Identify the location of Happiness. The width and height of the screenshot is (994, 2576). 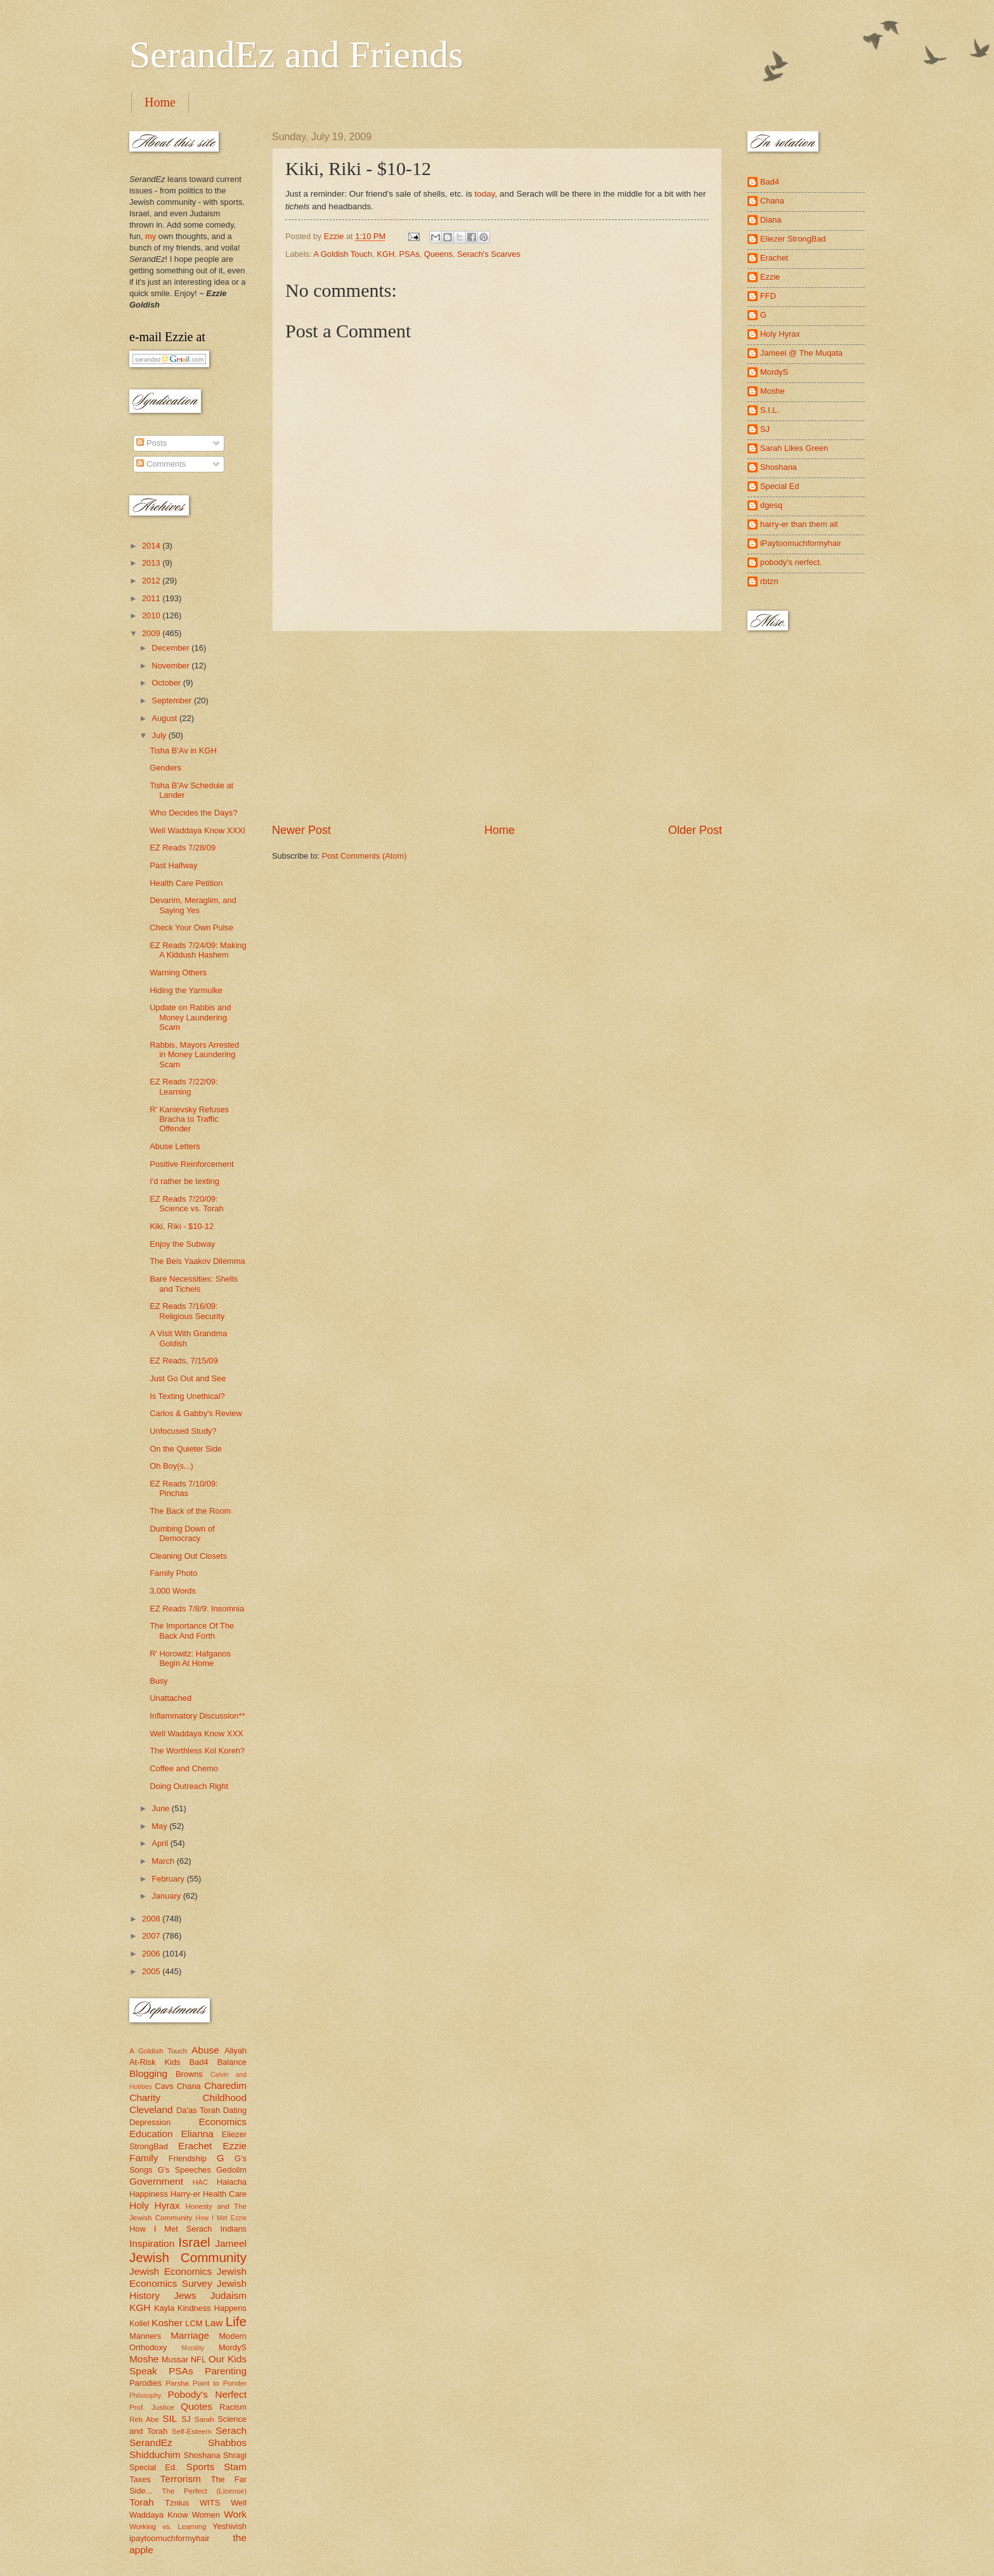
(148, 2194).